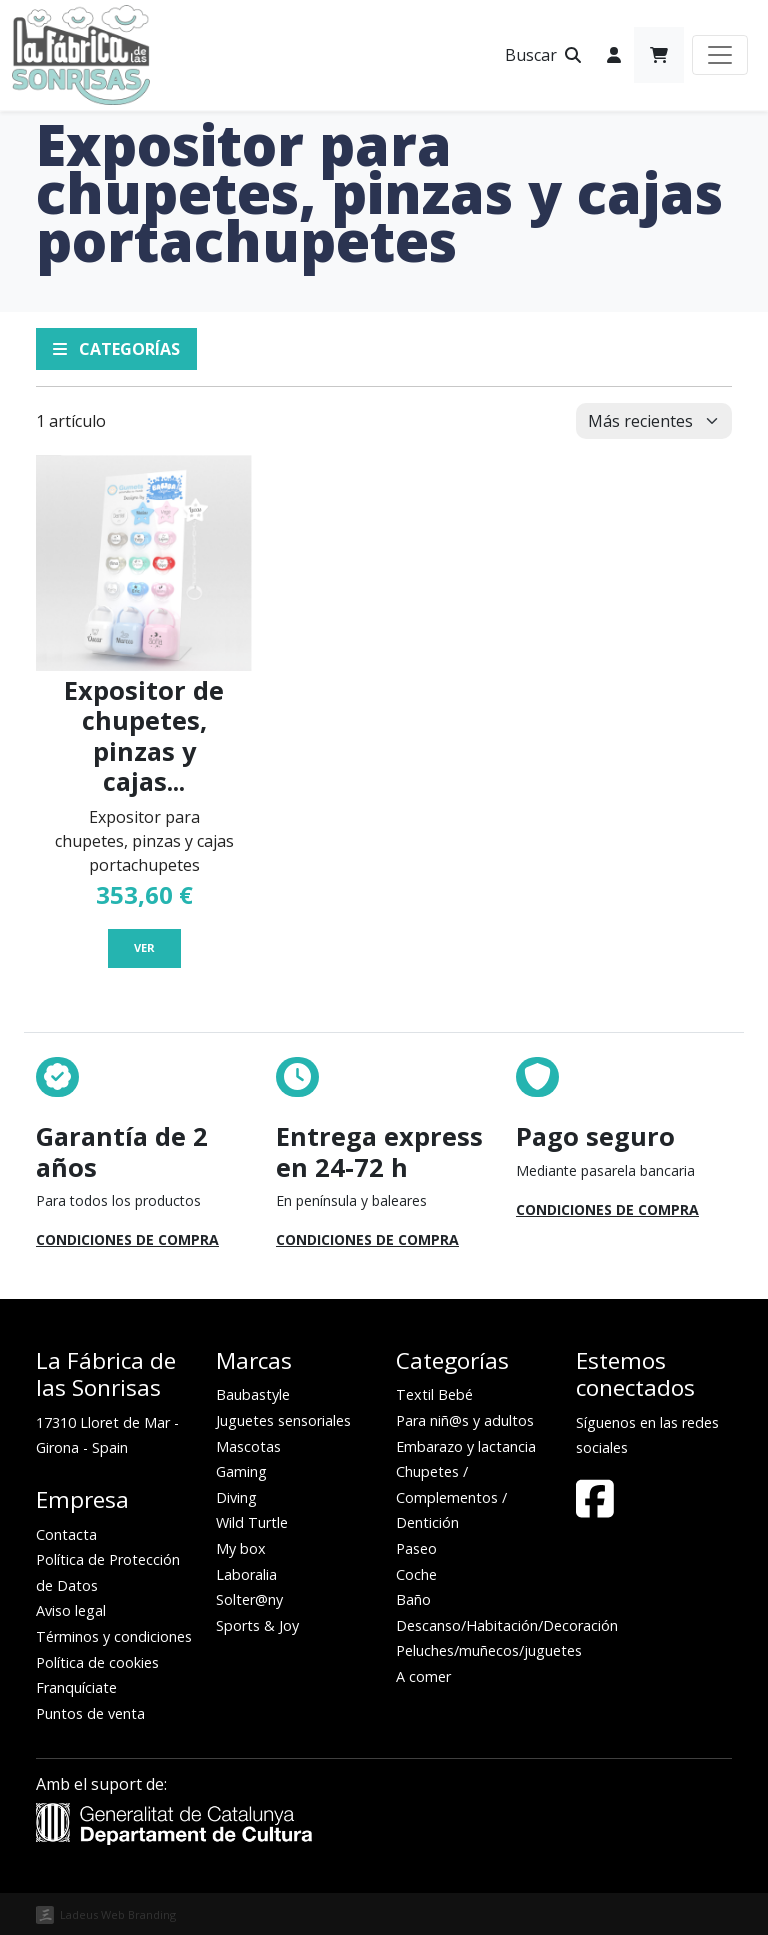 The height and width of the screenshot is (1935, 768). Describe the element at coordinates (241, 1471) in the screenshot. I see `Gaming` at that location.